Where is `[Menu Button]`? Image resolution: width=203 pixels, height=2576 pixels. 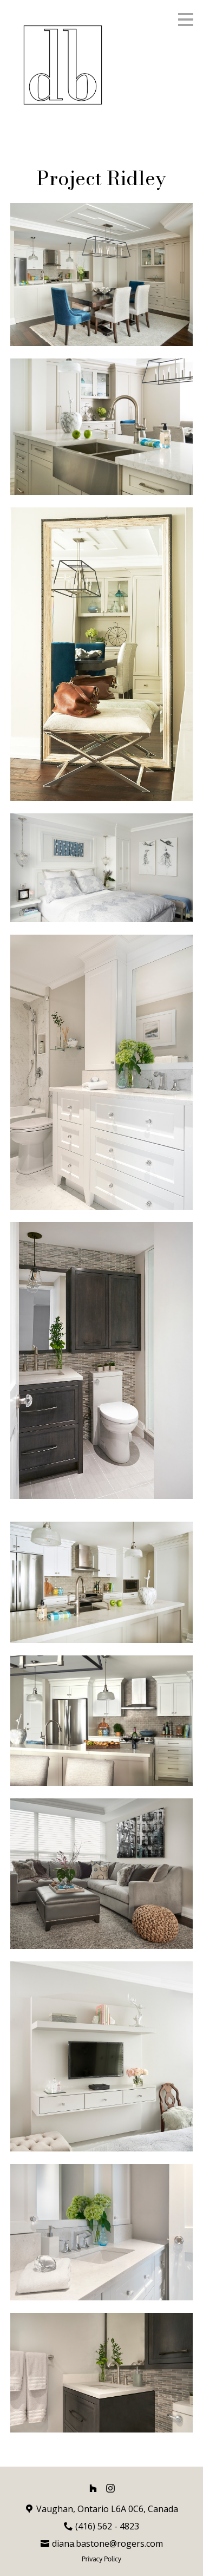 [Menu Button] is located at coordinates (186, 19).